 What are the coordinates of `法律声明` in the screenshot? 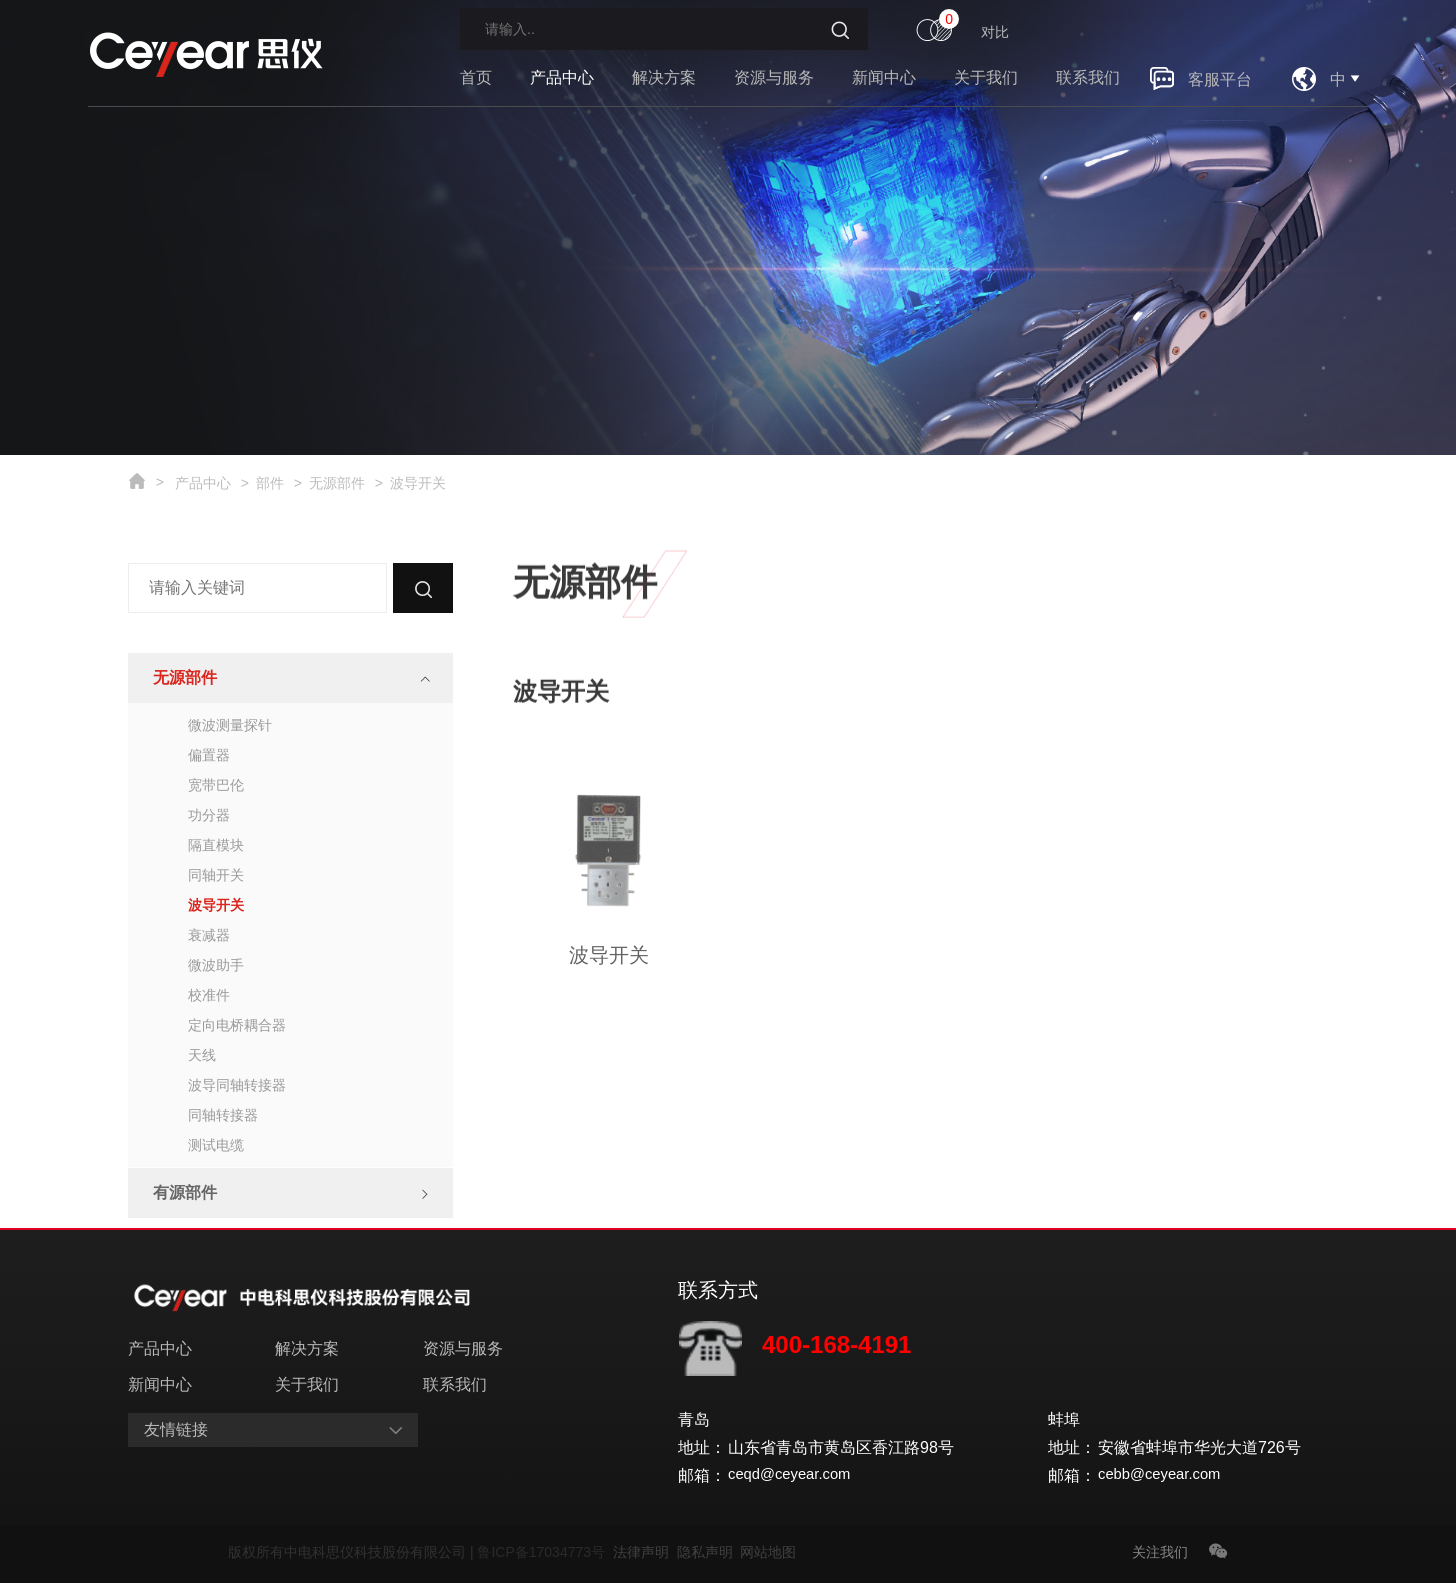 It's located at (645, 1552).